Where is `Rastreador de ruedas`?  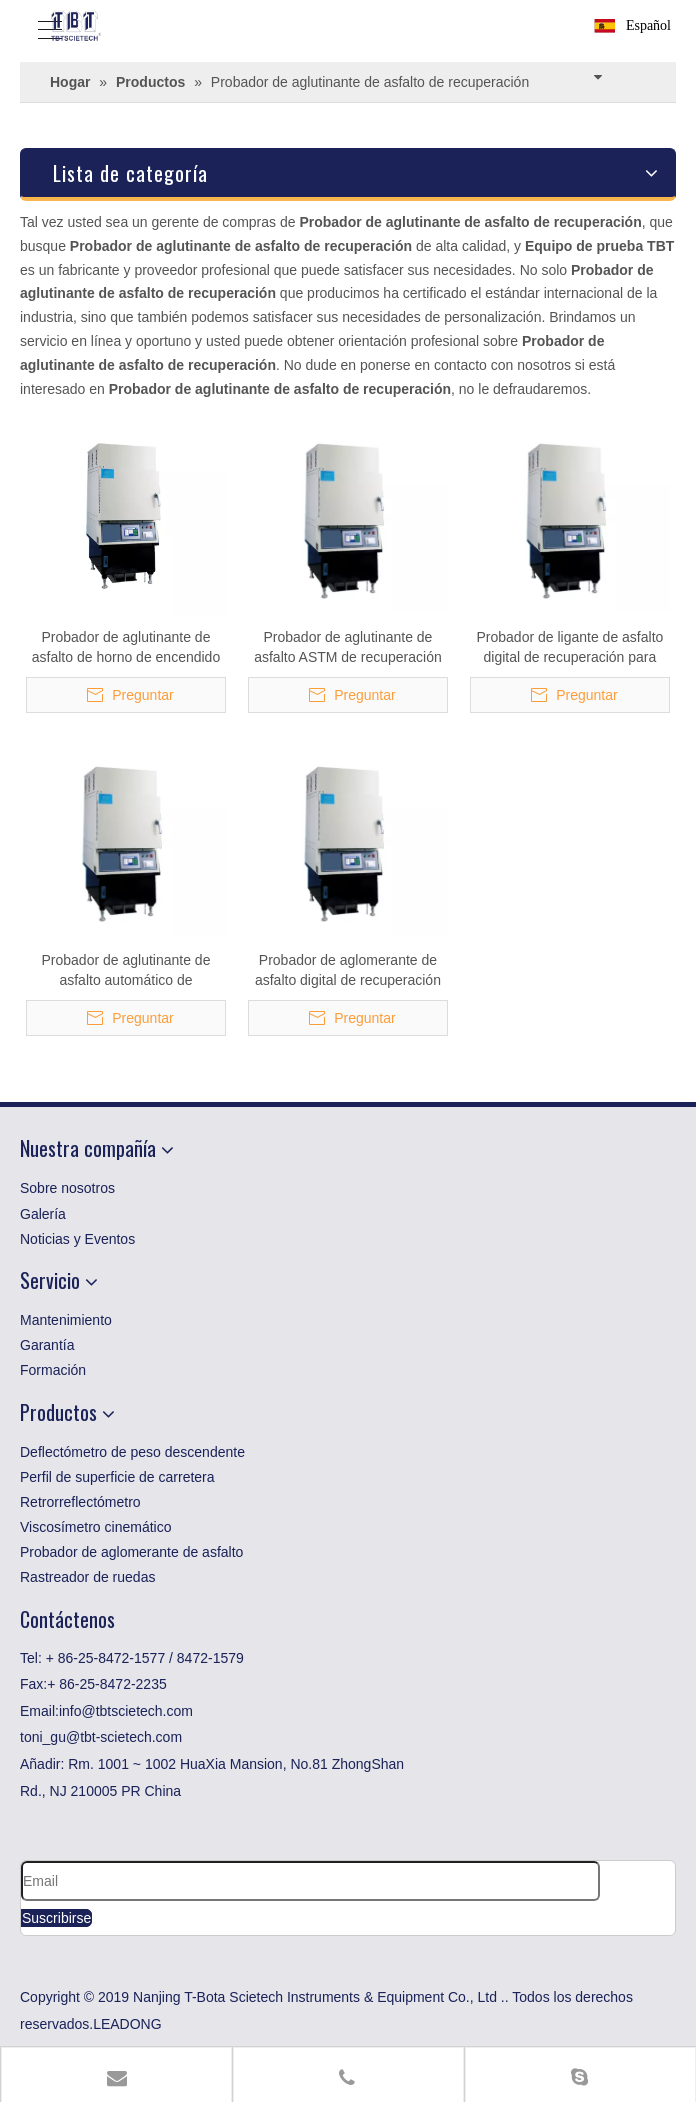 Rastreador de ruedas is located at coordinates (87, 1577).